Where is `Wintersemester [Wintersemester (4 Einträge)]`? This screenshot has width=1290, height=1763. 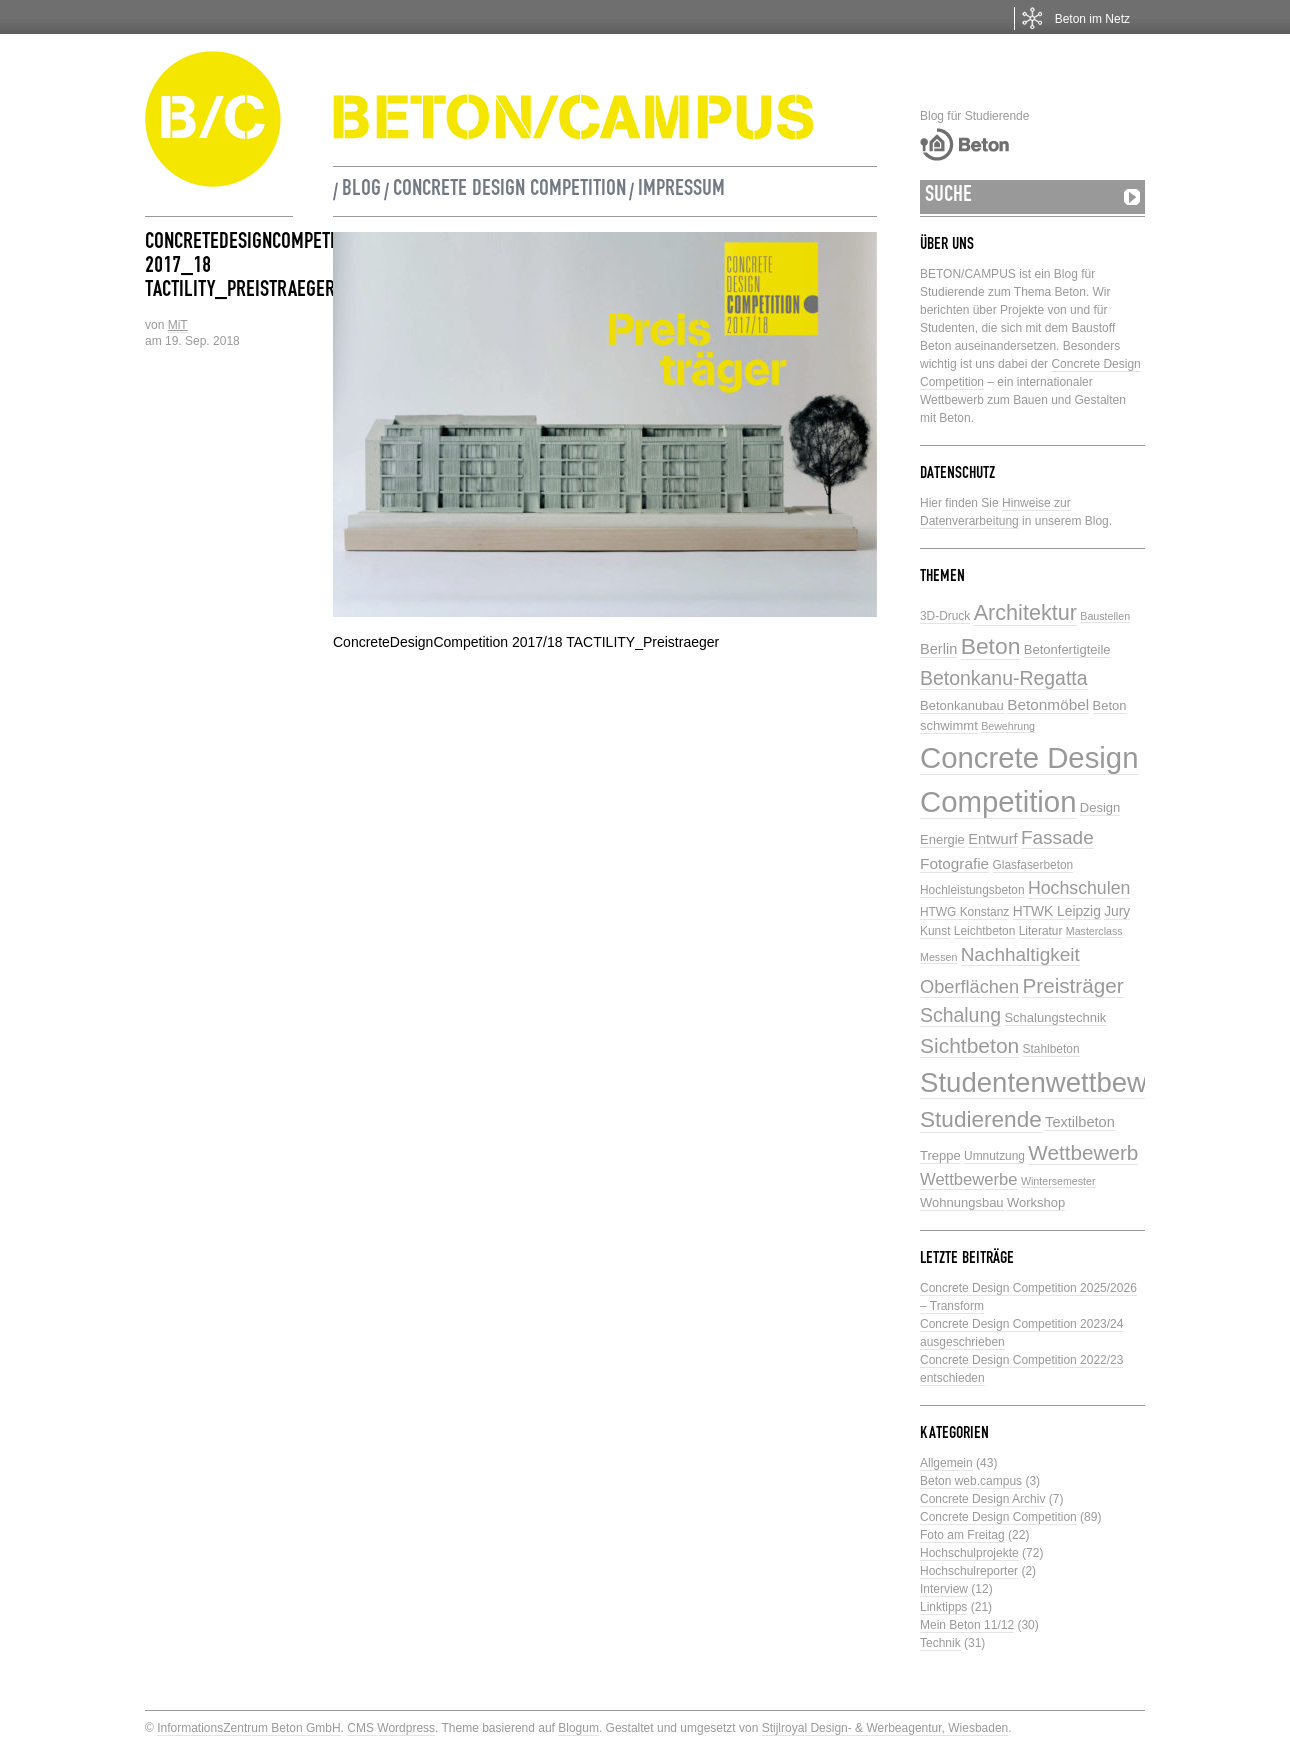 Wintersemester [Wintersemester (4 Einträge)] is located at coordinates (1058, 1181).